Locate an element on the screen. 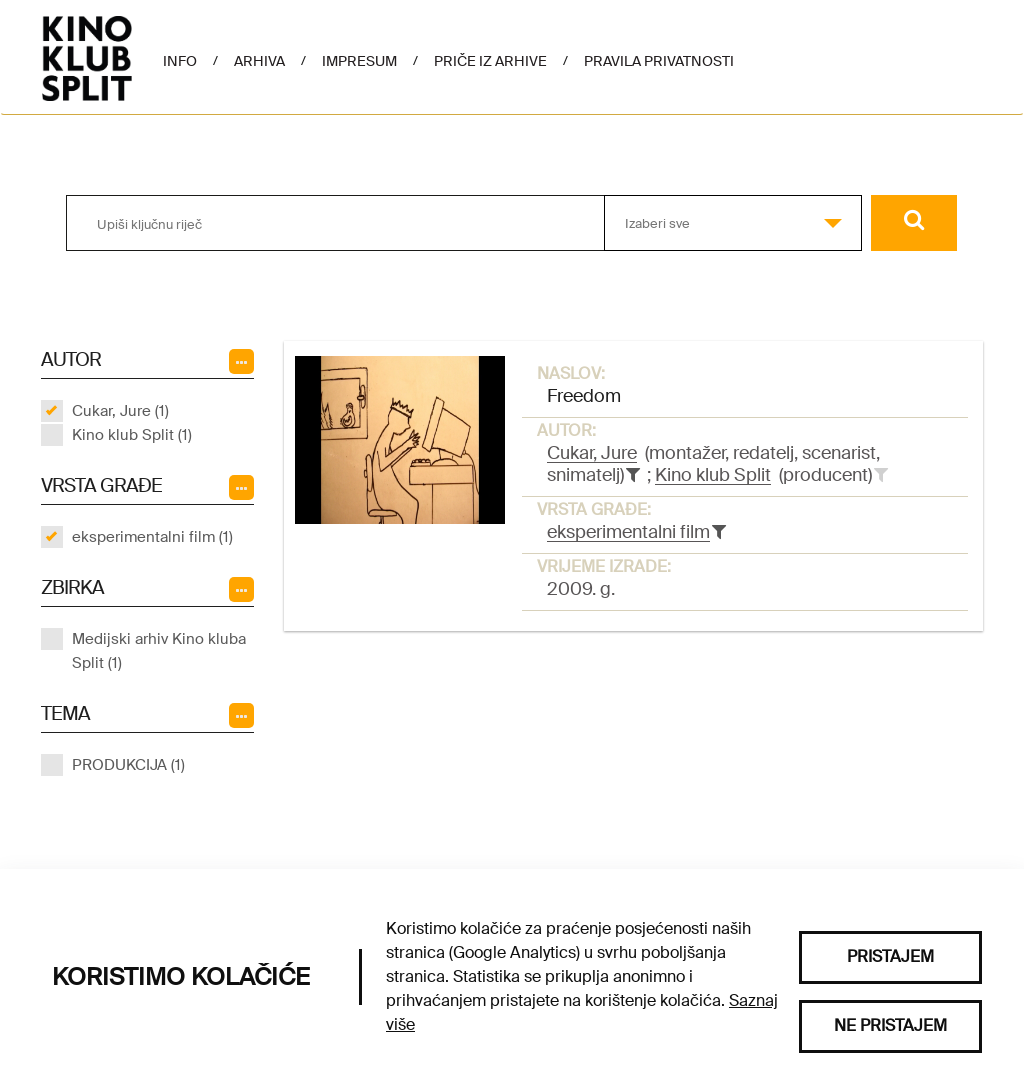 Image resolution: width=1024 pixels, height=1085 pixels. PRODUKCIJA (1) is located at coordinates (128, 765).